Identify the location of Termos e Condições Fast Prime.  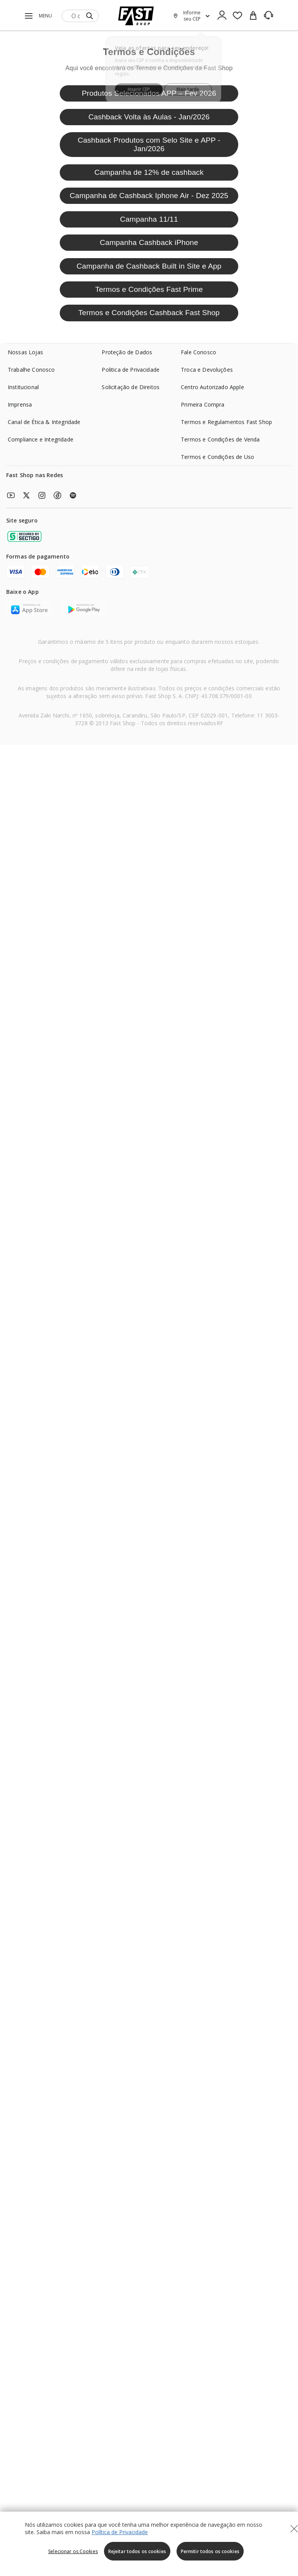
(149, 289).